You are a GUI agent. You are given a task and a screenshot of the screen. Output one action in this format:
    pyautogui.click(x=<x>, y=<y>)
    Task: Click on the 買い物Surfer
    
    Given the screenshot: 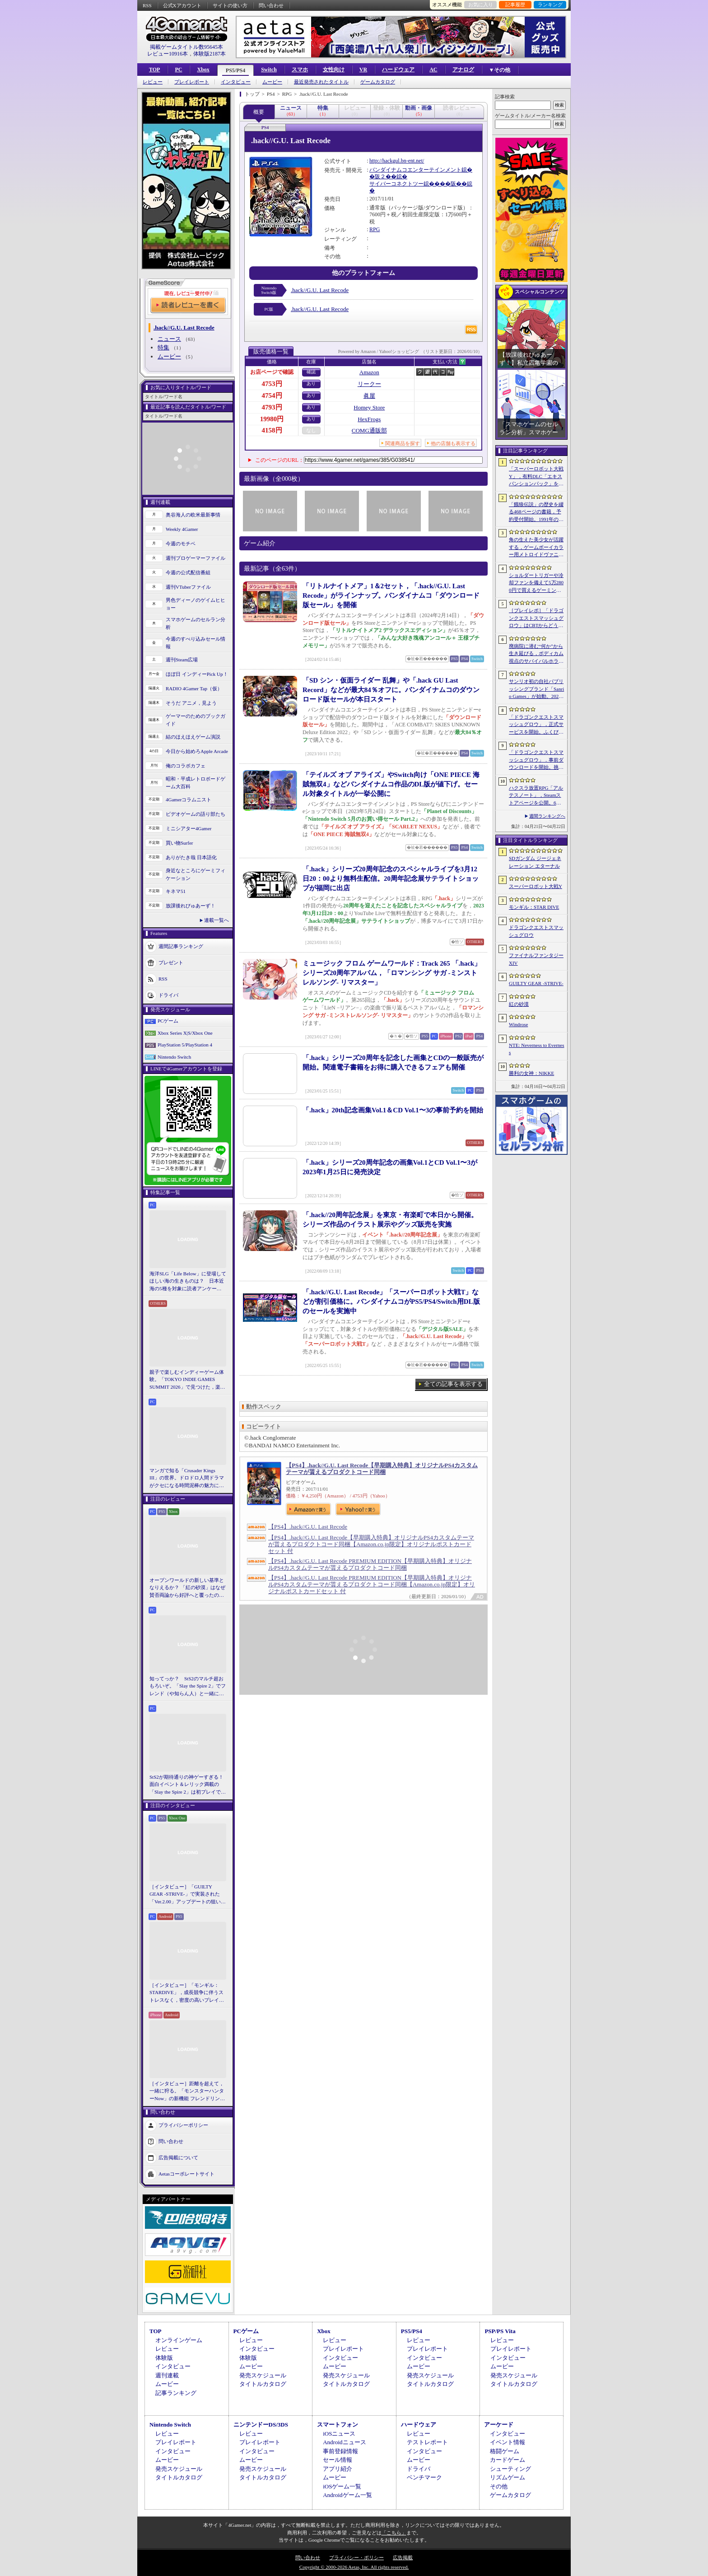 What is the action you would take?
    pyautogui.click(x=179, y=843)
    